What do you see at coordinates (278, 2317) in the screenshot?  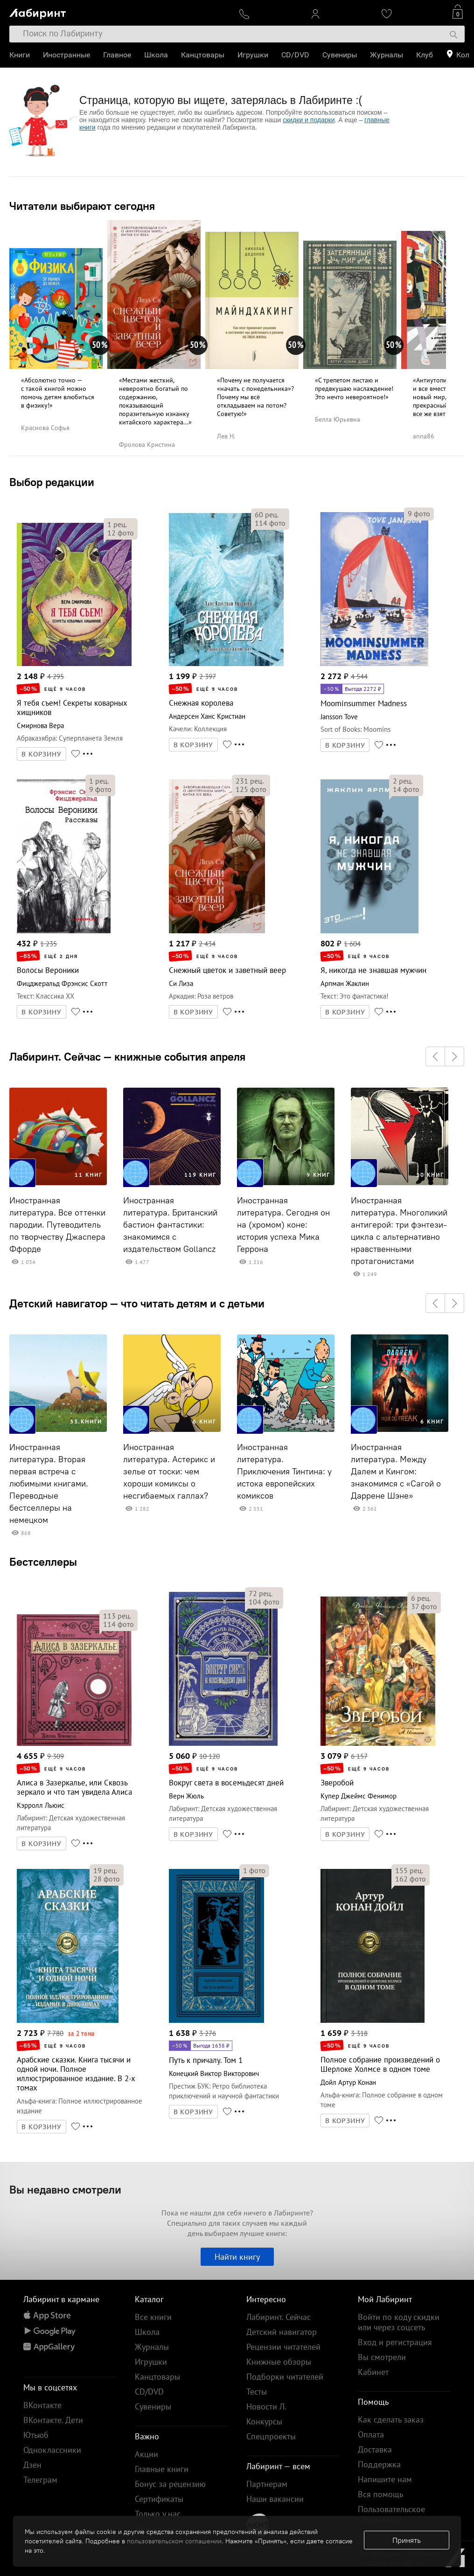 I see `Лабиринт. Сейчас` at bounding box center [278, 2317].